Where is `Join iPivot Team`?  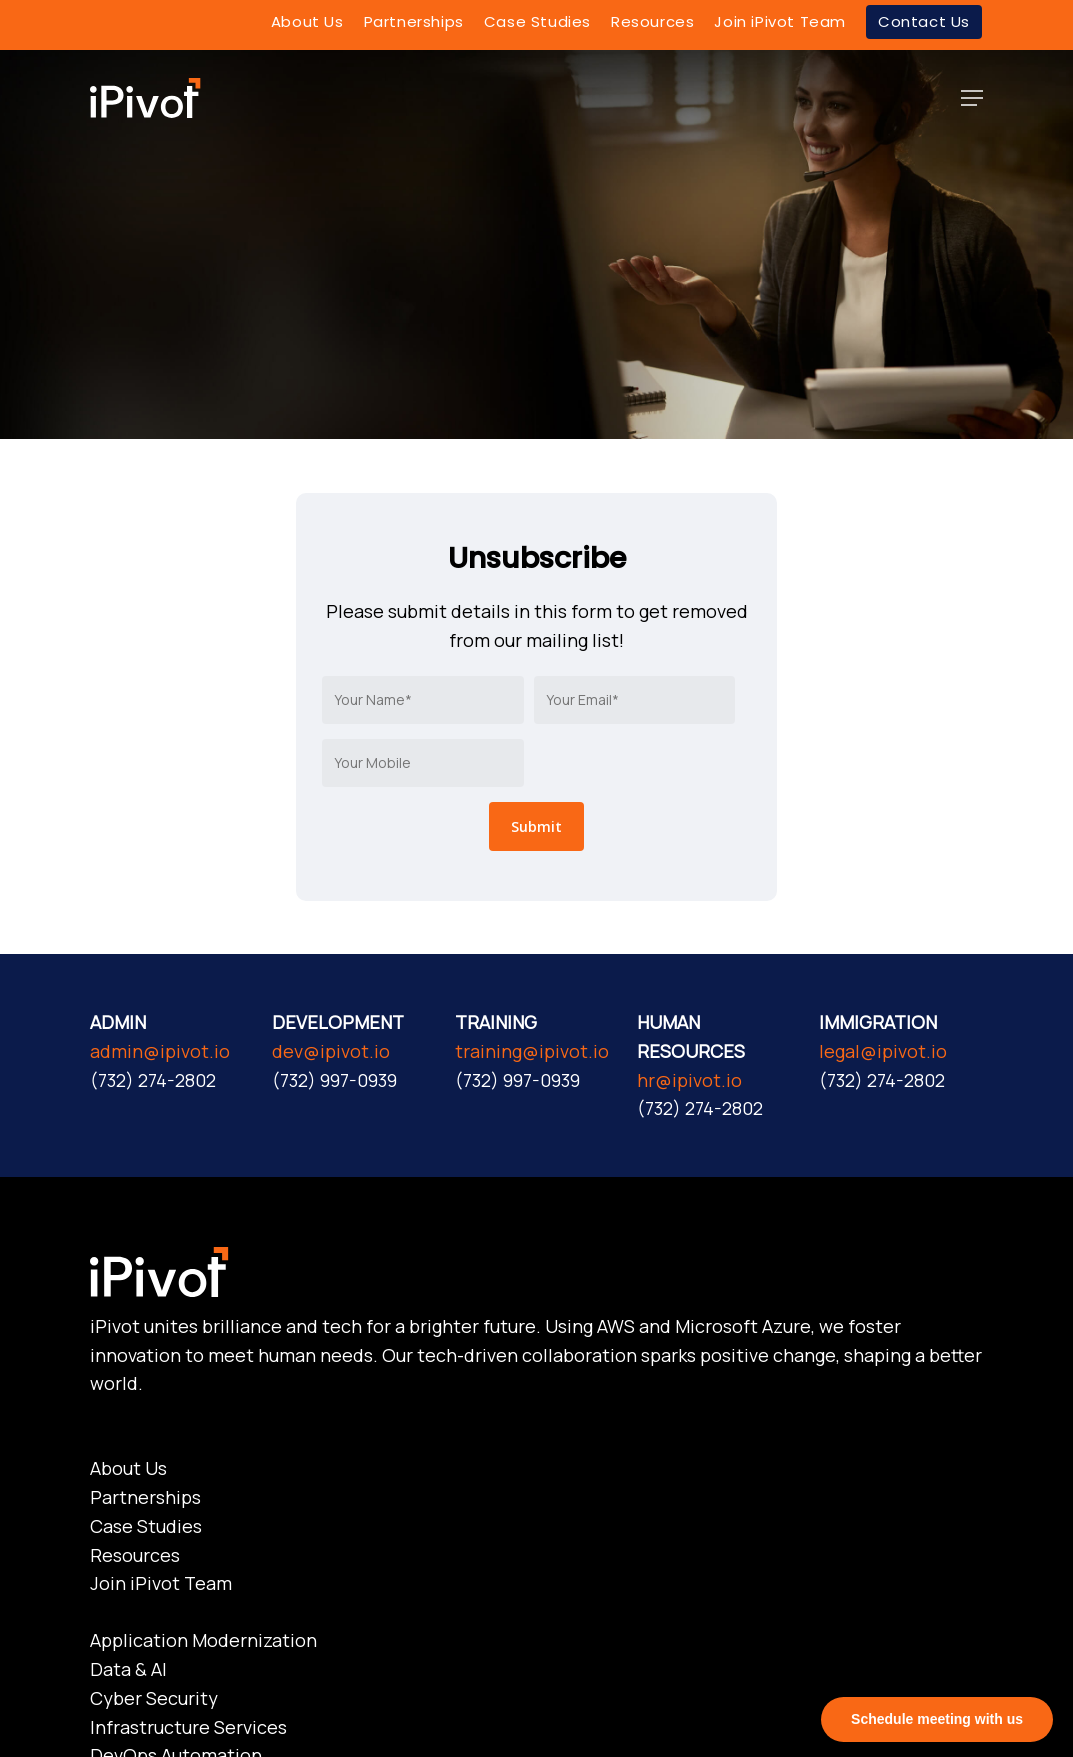 Join iPivot Team is located at coordinates (161, 1583).